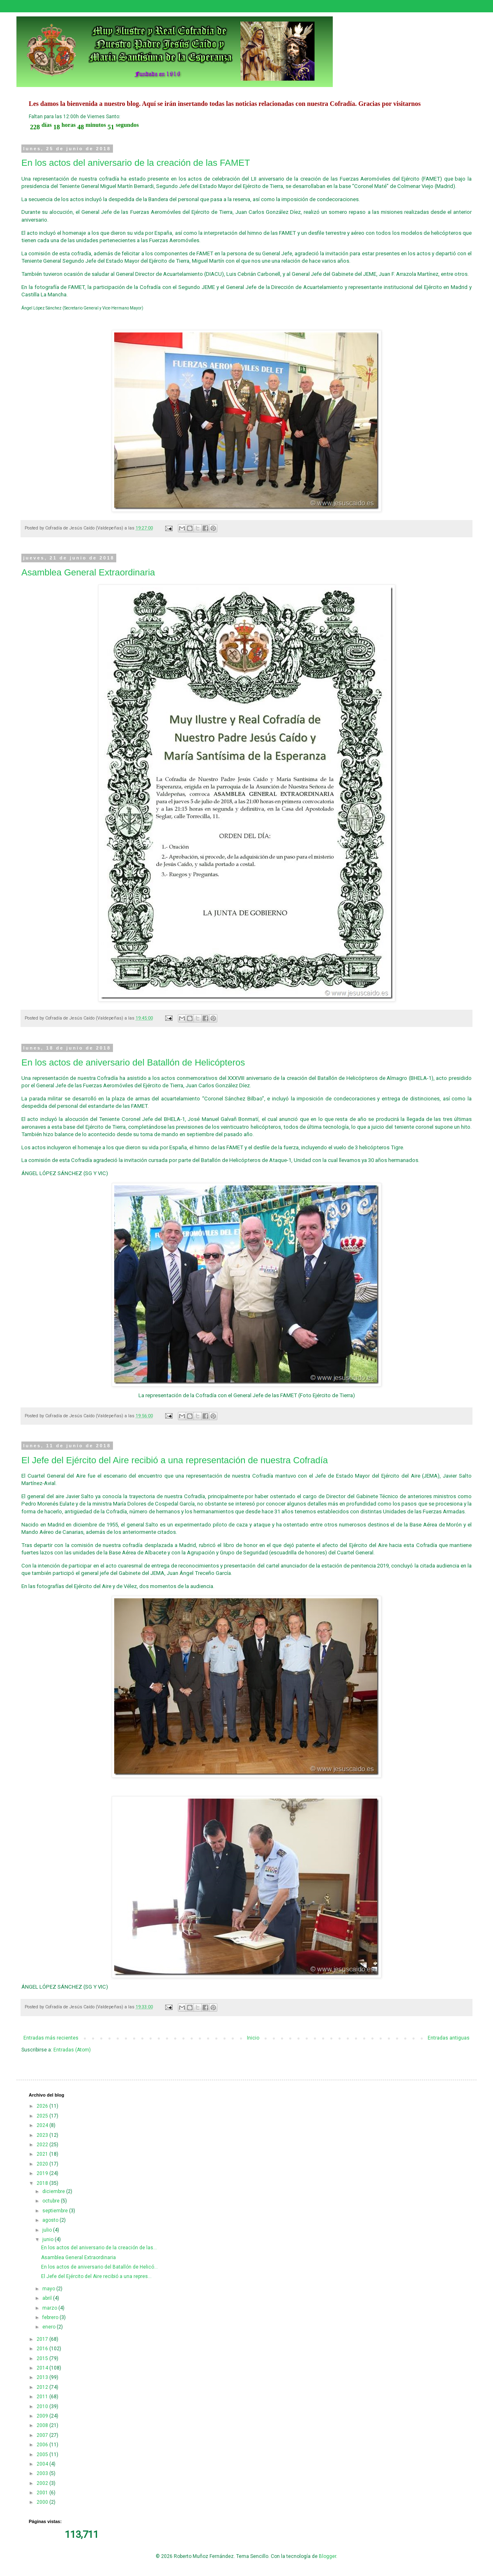 This screenshot has width=493, height=2576. I want to click on febrero, so click(51, 2317).